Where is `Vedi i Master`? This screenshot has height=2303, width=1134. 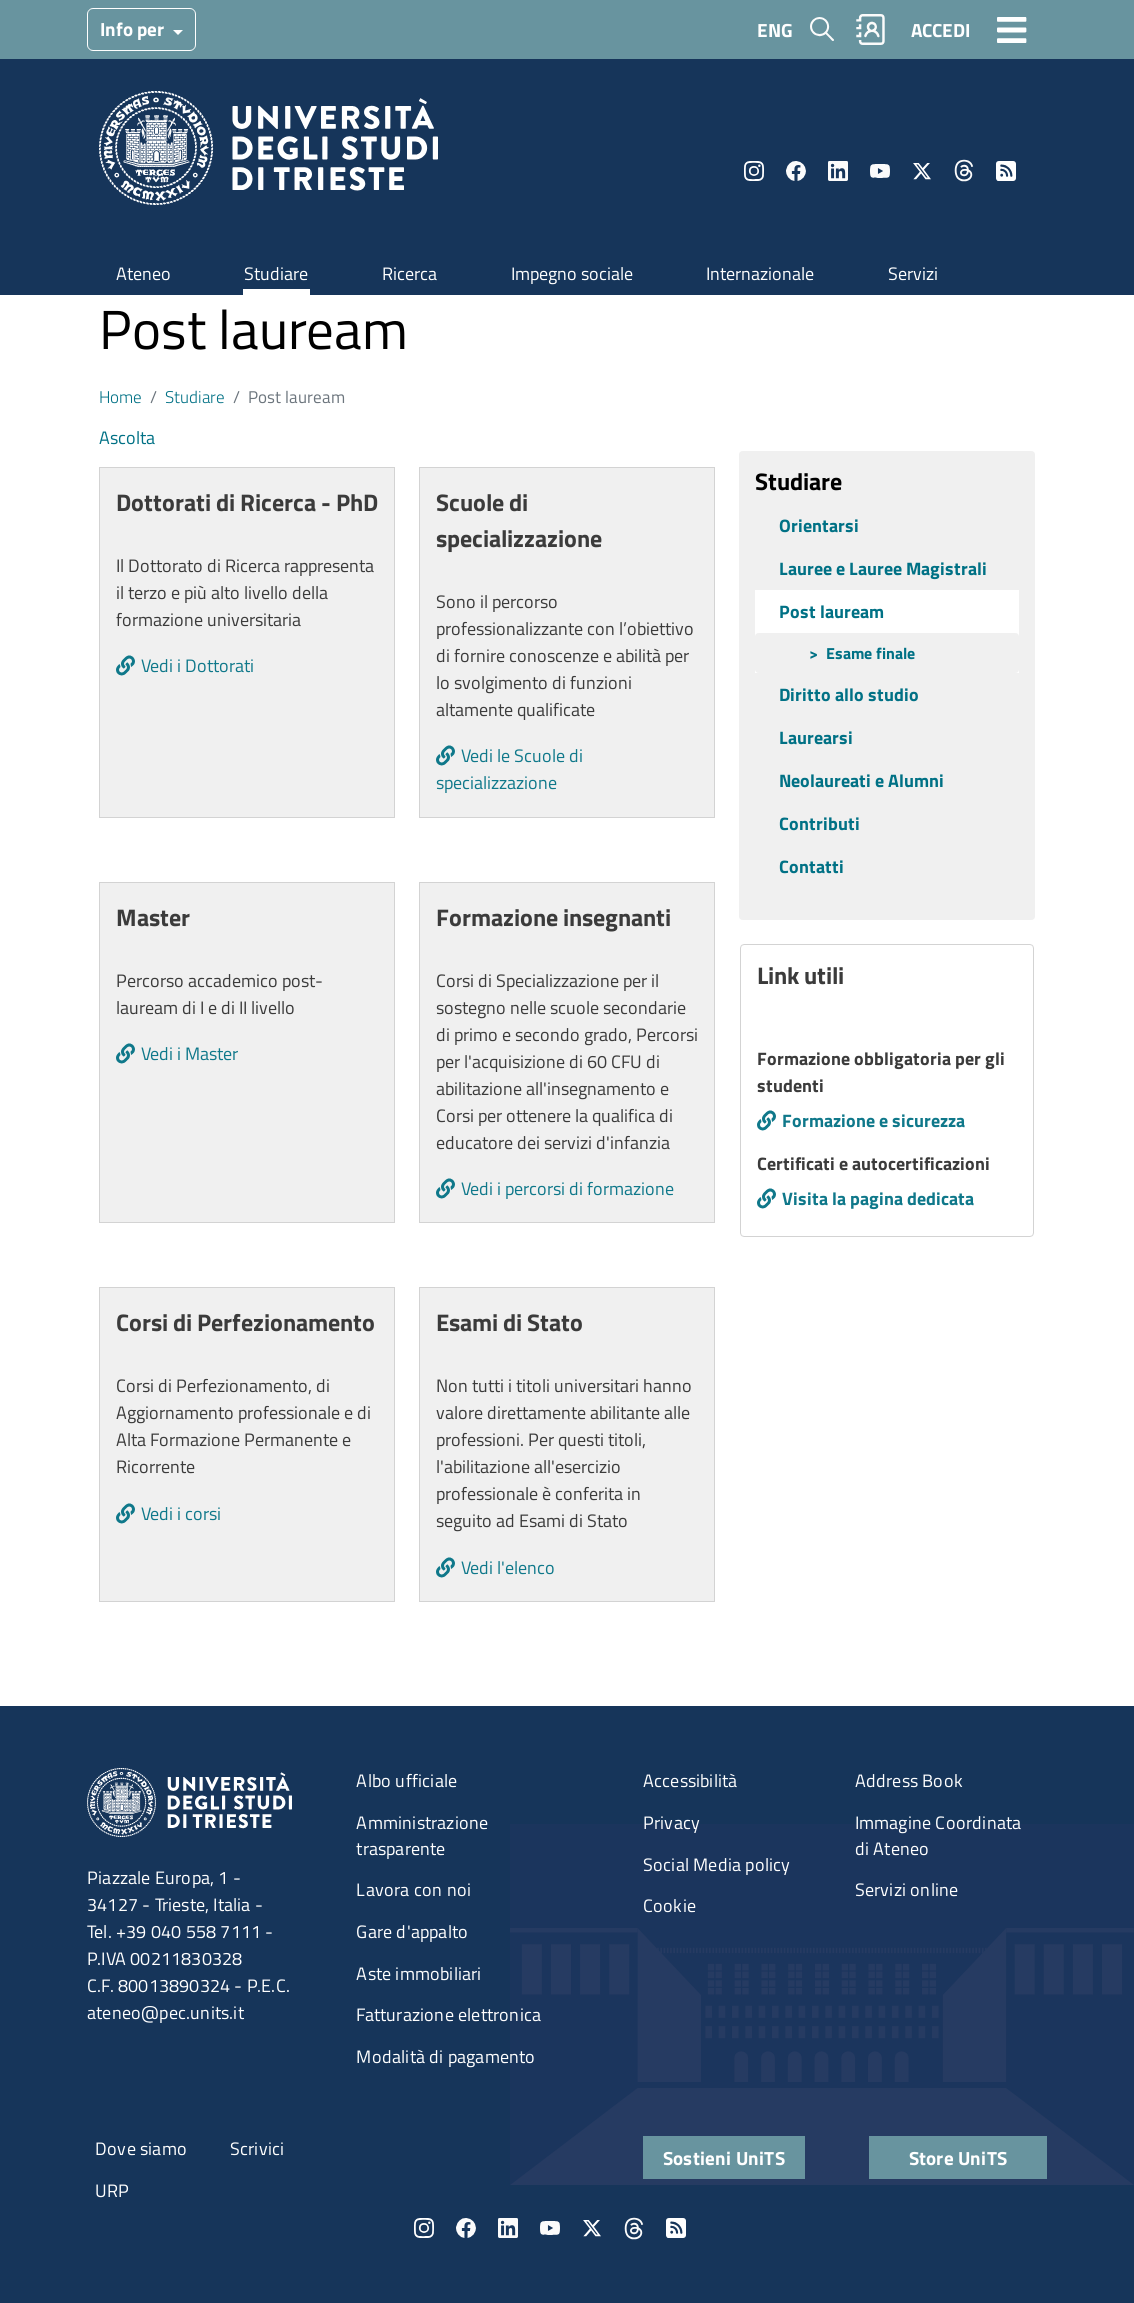
Vedi i Master is located at coordinates (189, 1053).